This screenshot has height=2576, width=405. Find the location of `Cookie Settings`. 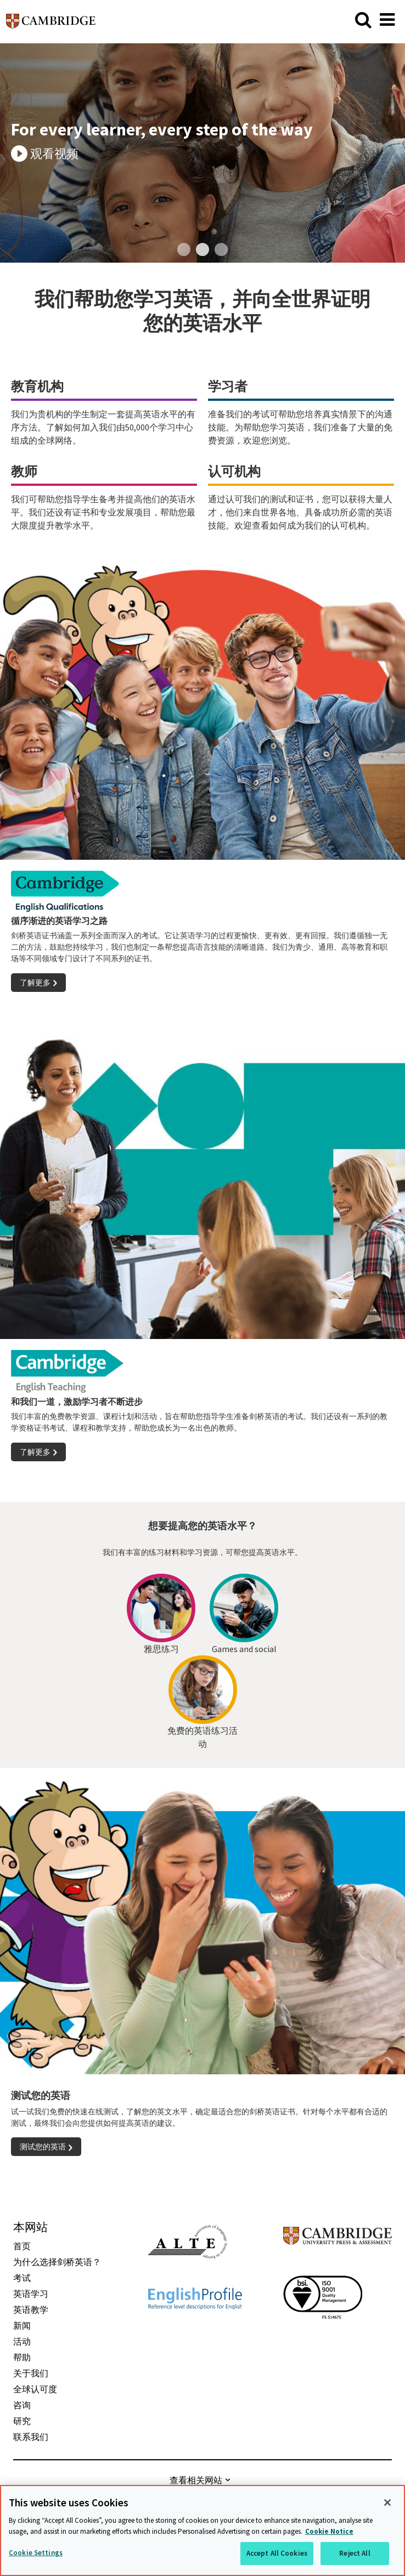

Cookie Settings is located at coordinates (36, 2552).